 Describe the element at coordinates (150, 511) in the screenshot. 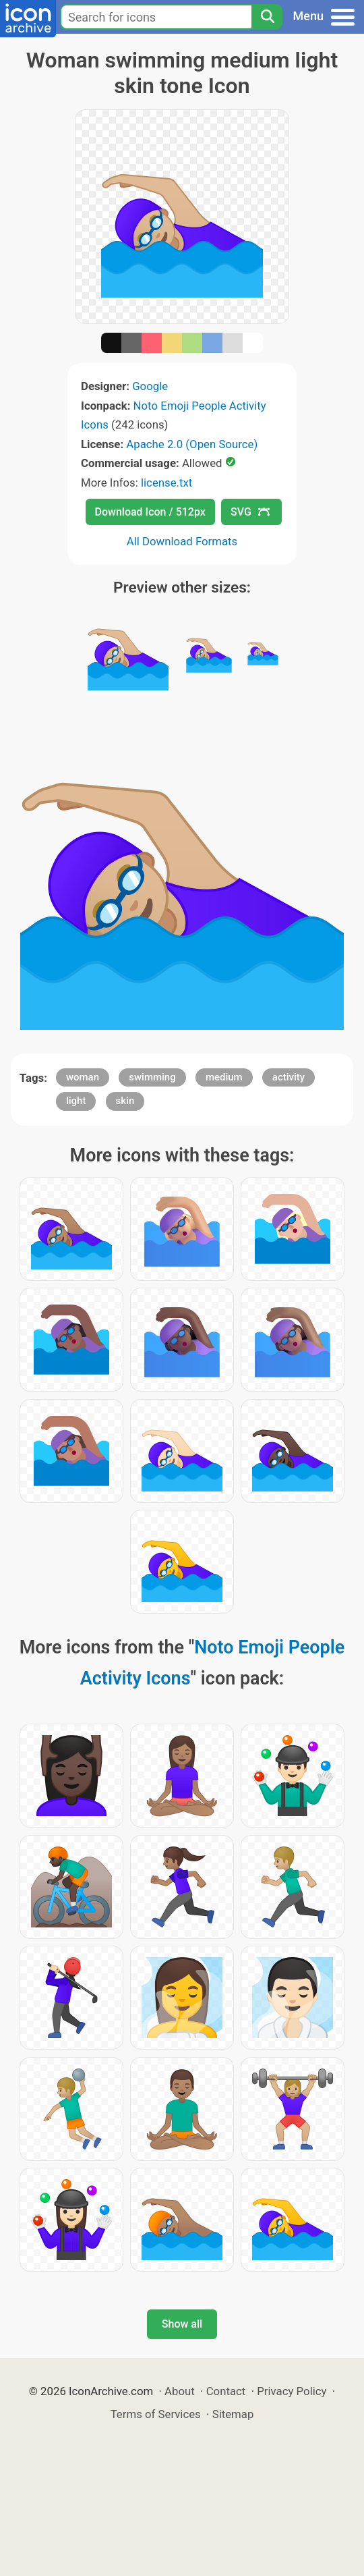

I see `Download Icon / 512px` at that location.